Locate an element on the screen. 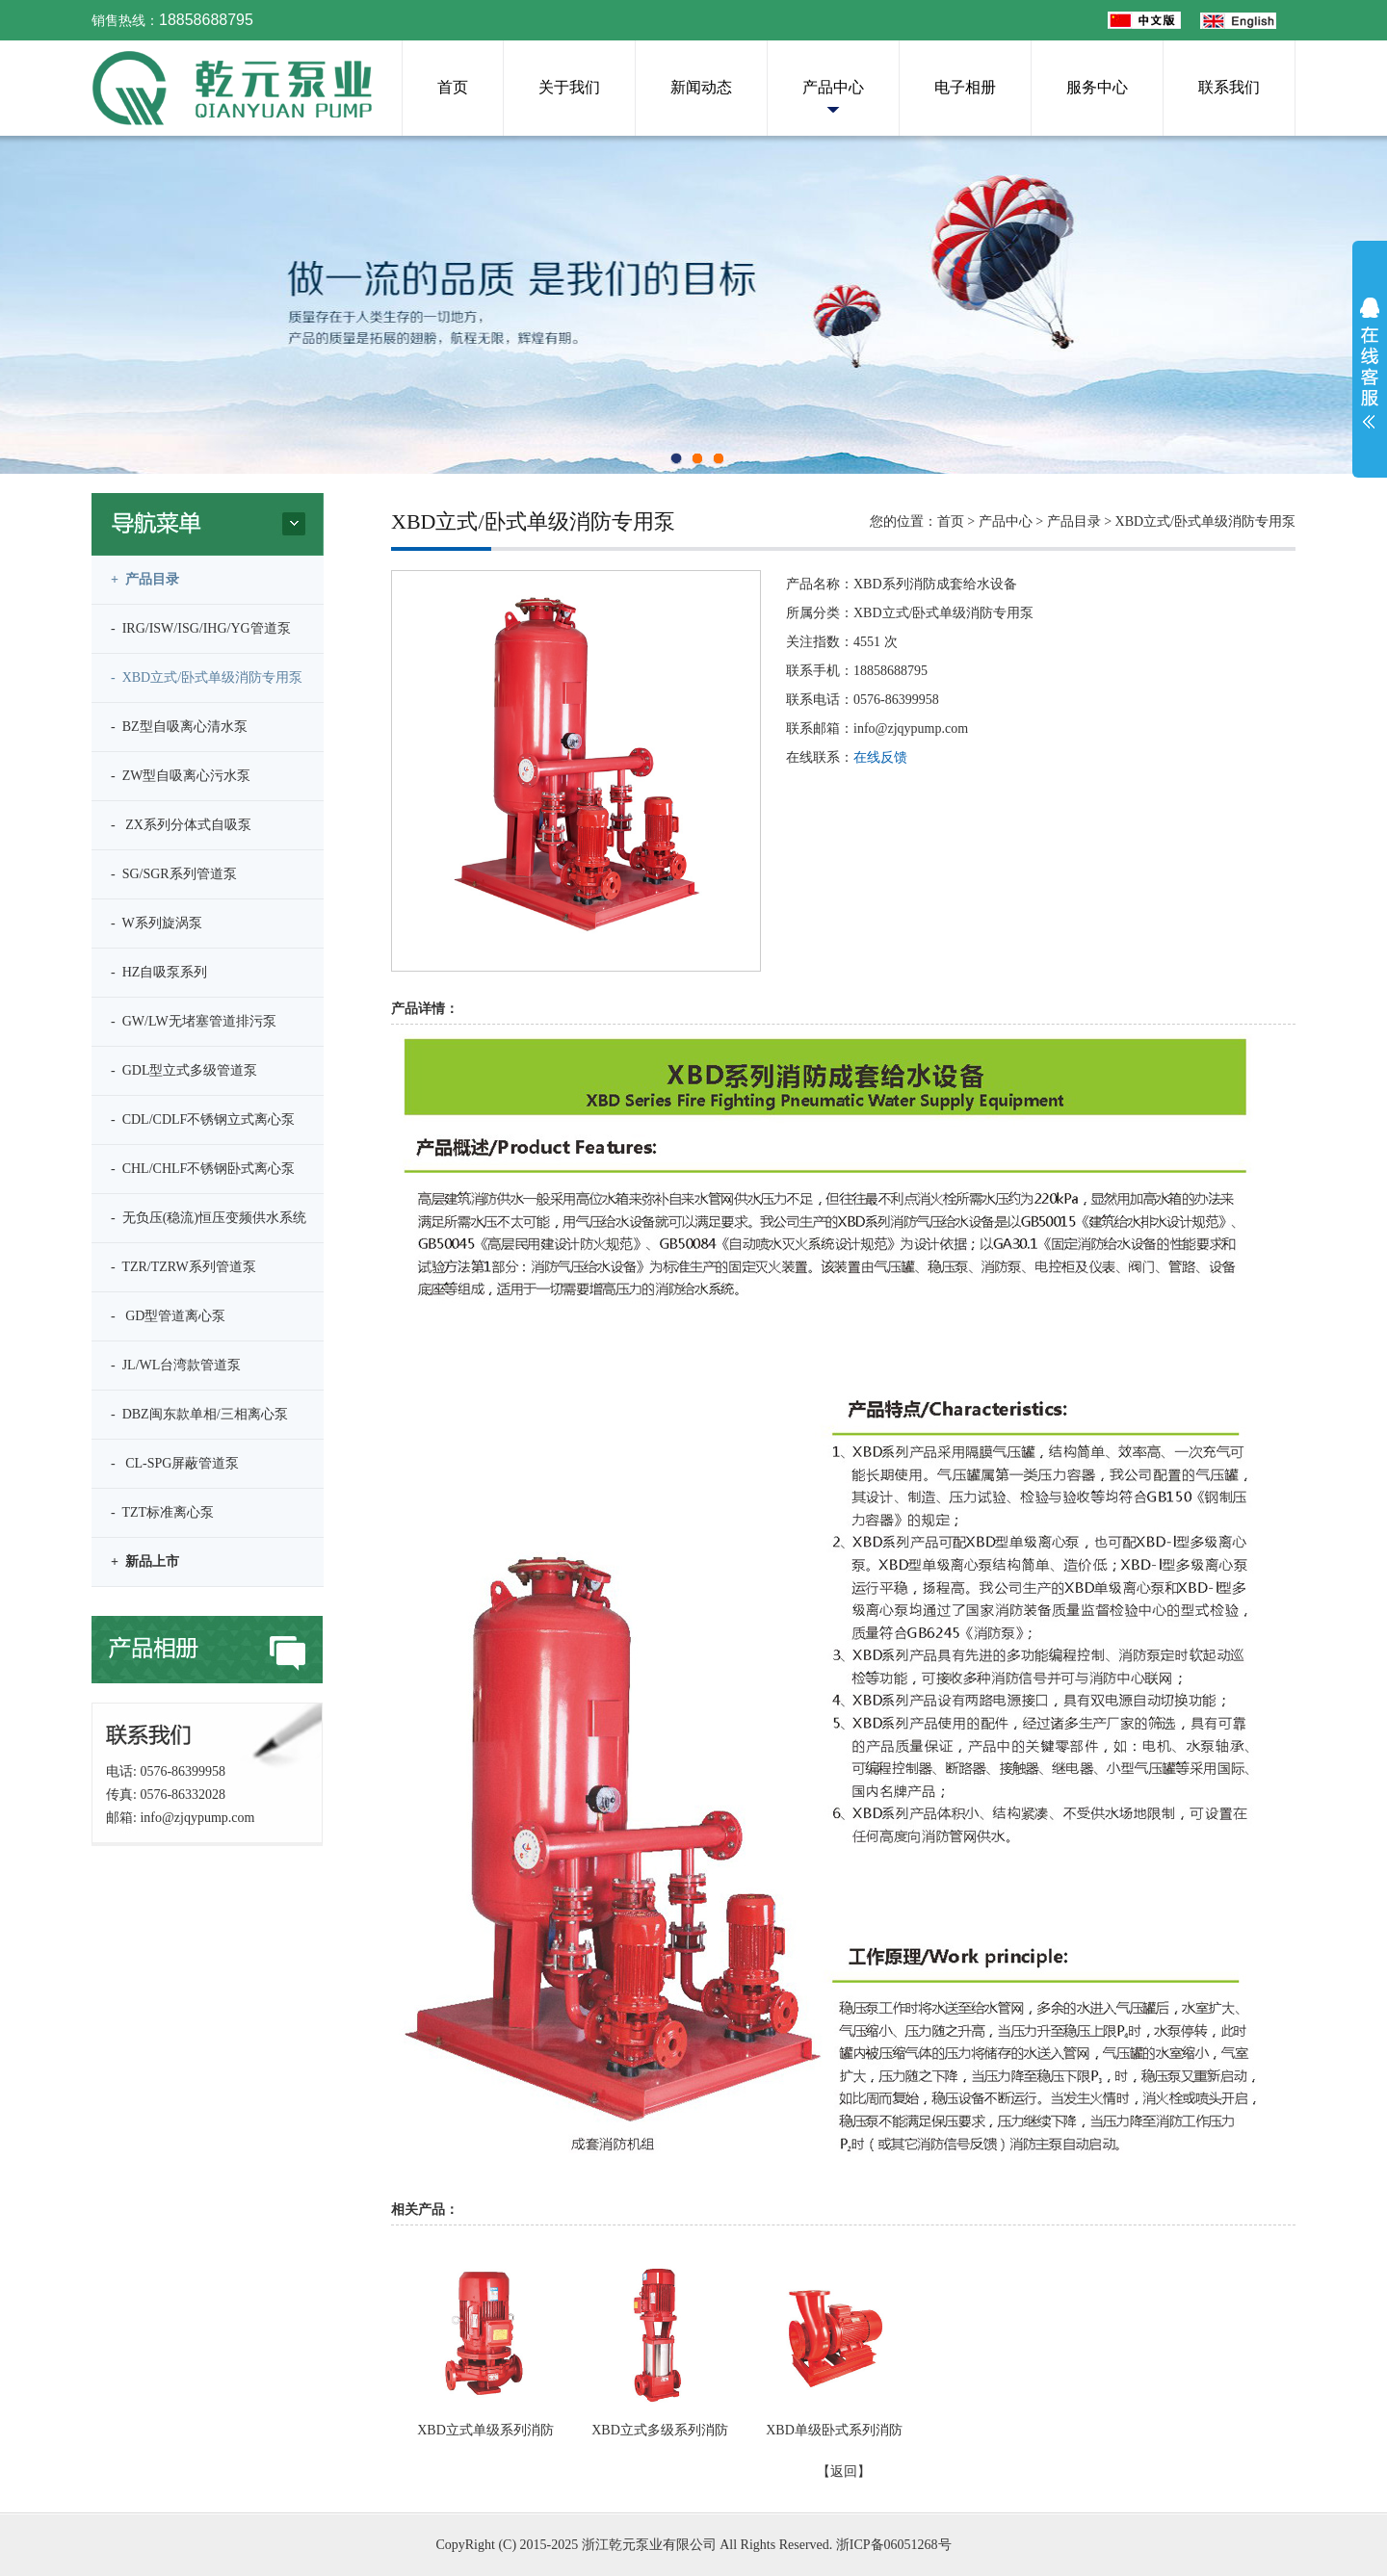 The height and width of the screenshot is (2576, 1387). 关于我们 is located at coordinates (569, 87).